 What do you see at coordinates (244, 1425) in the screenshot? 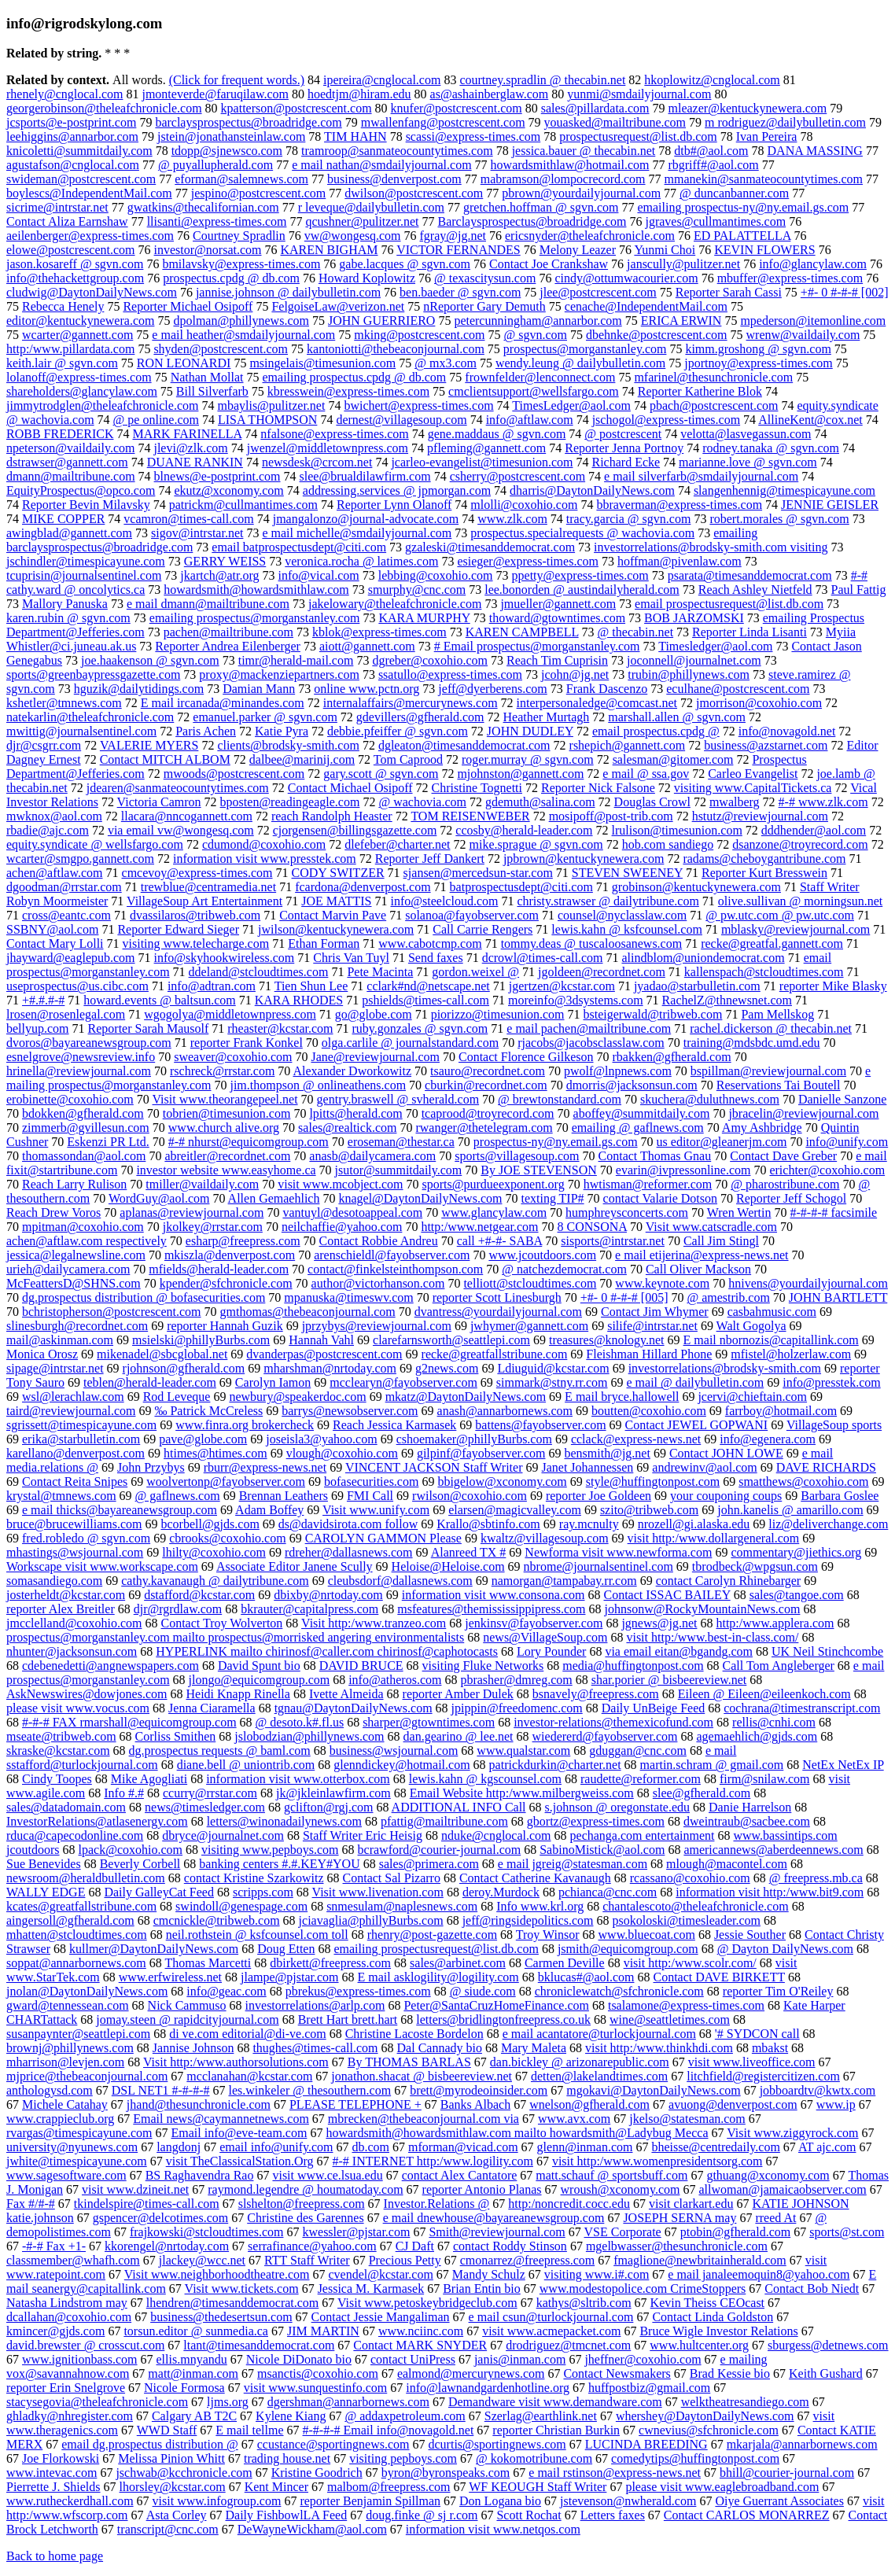
I see `www.finra.org brokercheck` at bounding box center [244, 1425].